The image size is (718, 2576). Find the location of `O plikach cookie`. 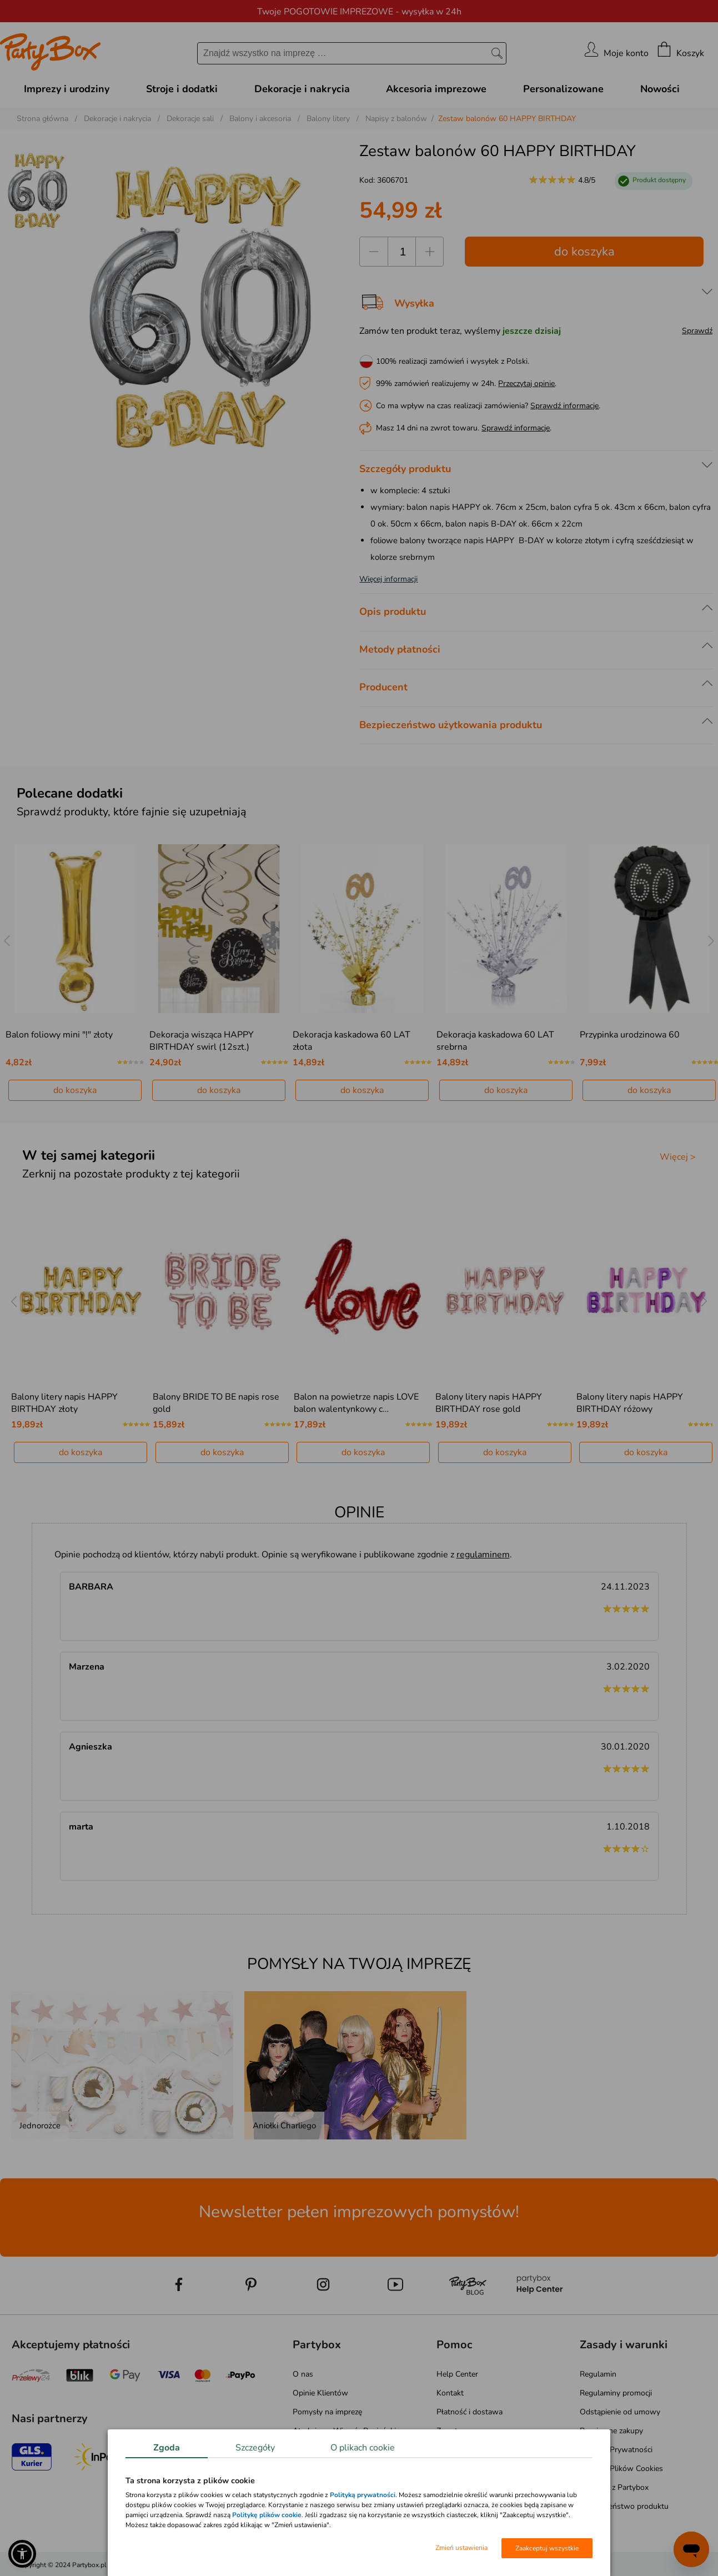

O plikach cookie is located at coordinates (362, 2448).